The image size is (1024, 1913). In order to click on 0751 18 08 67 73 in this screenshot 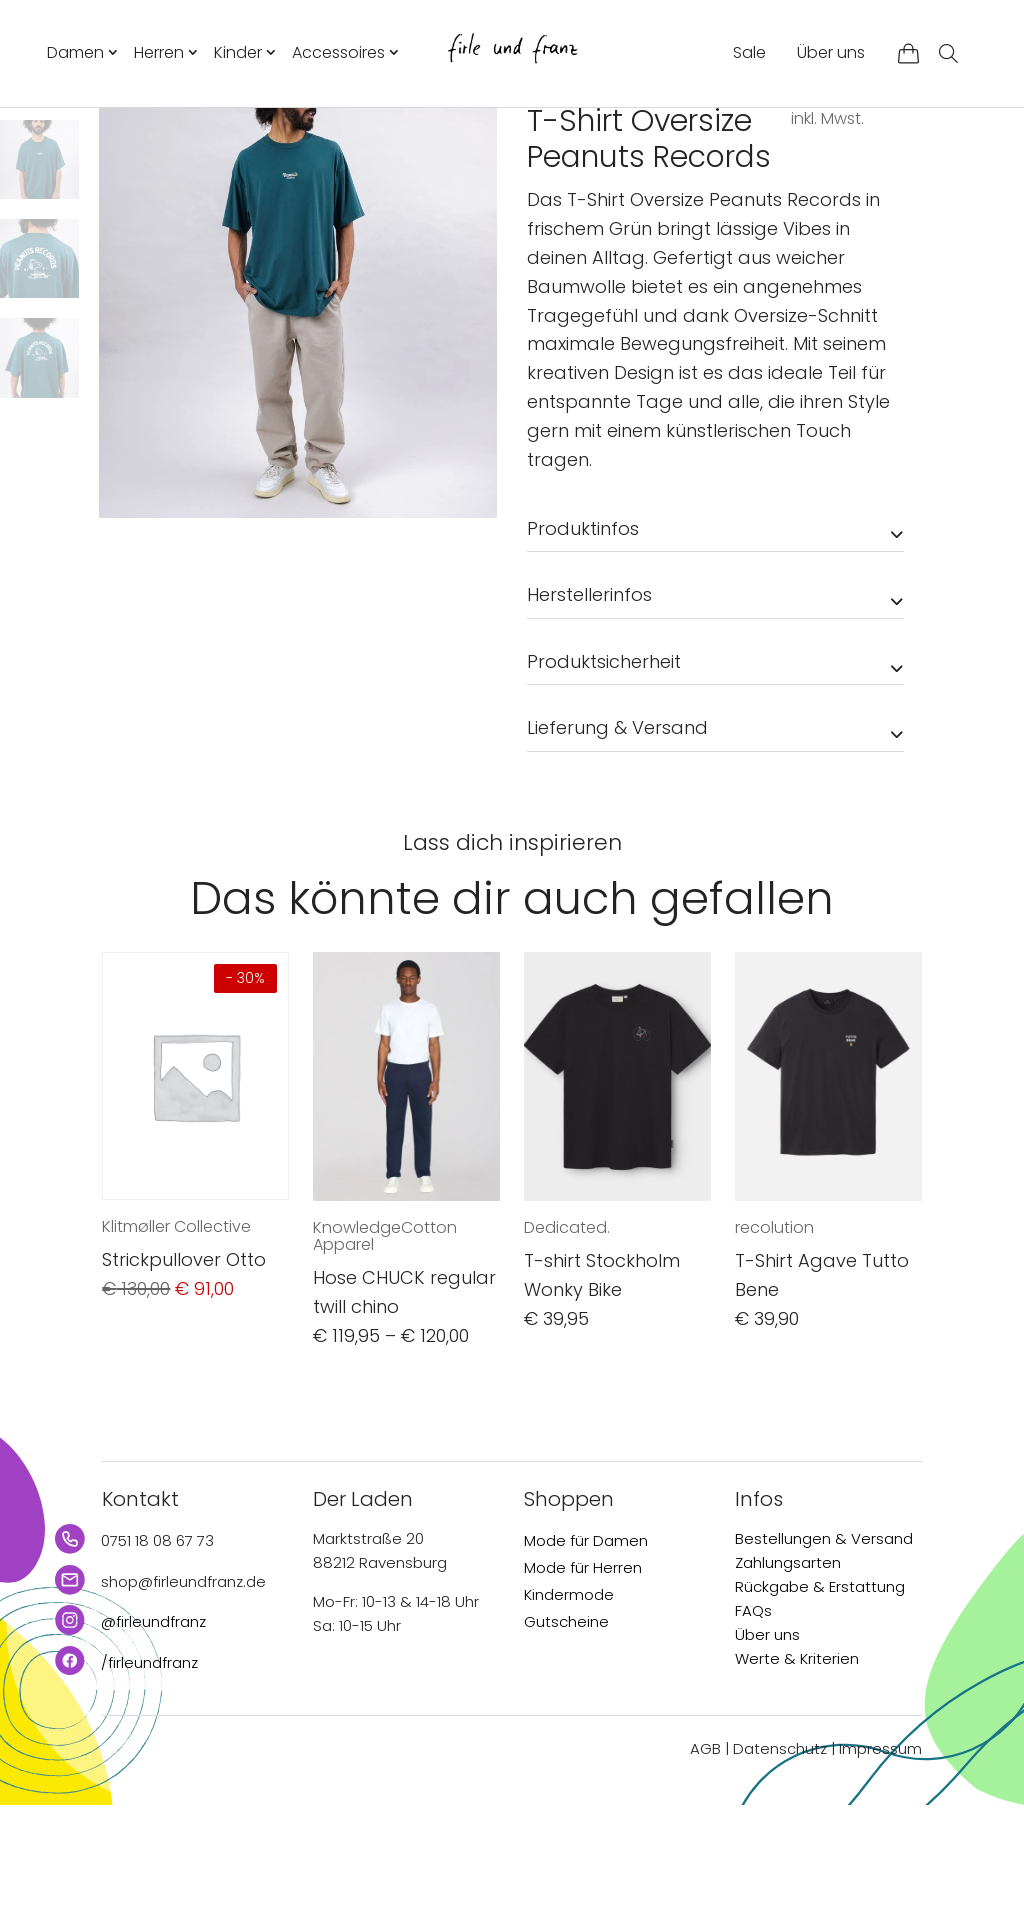, I will do `click(157, 1647)`.